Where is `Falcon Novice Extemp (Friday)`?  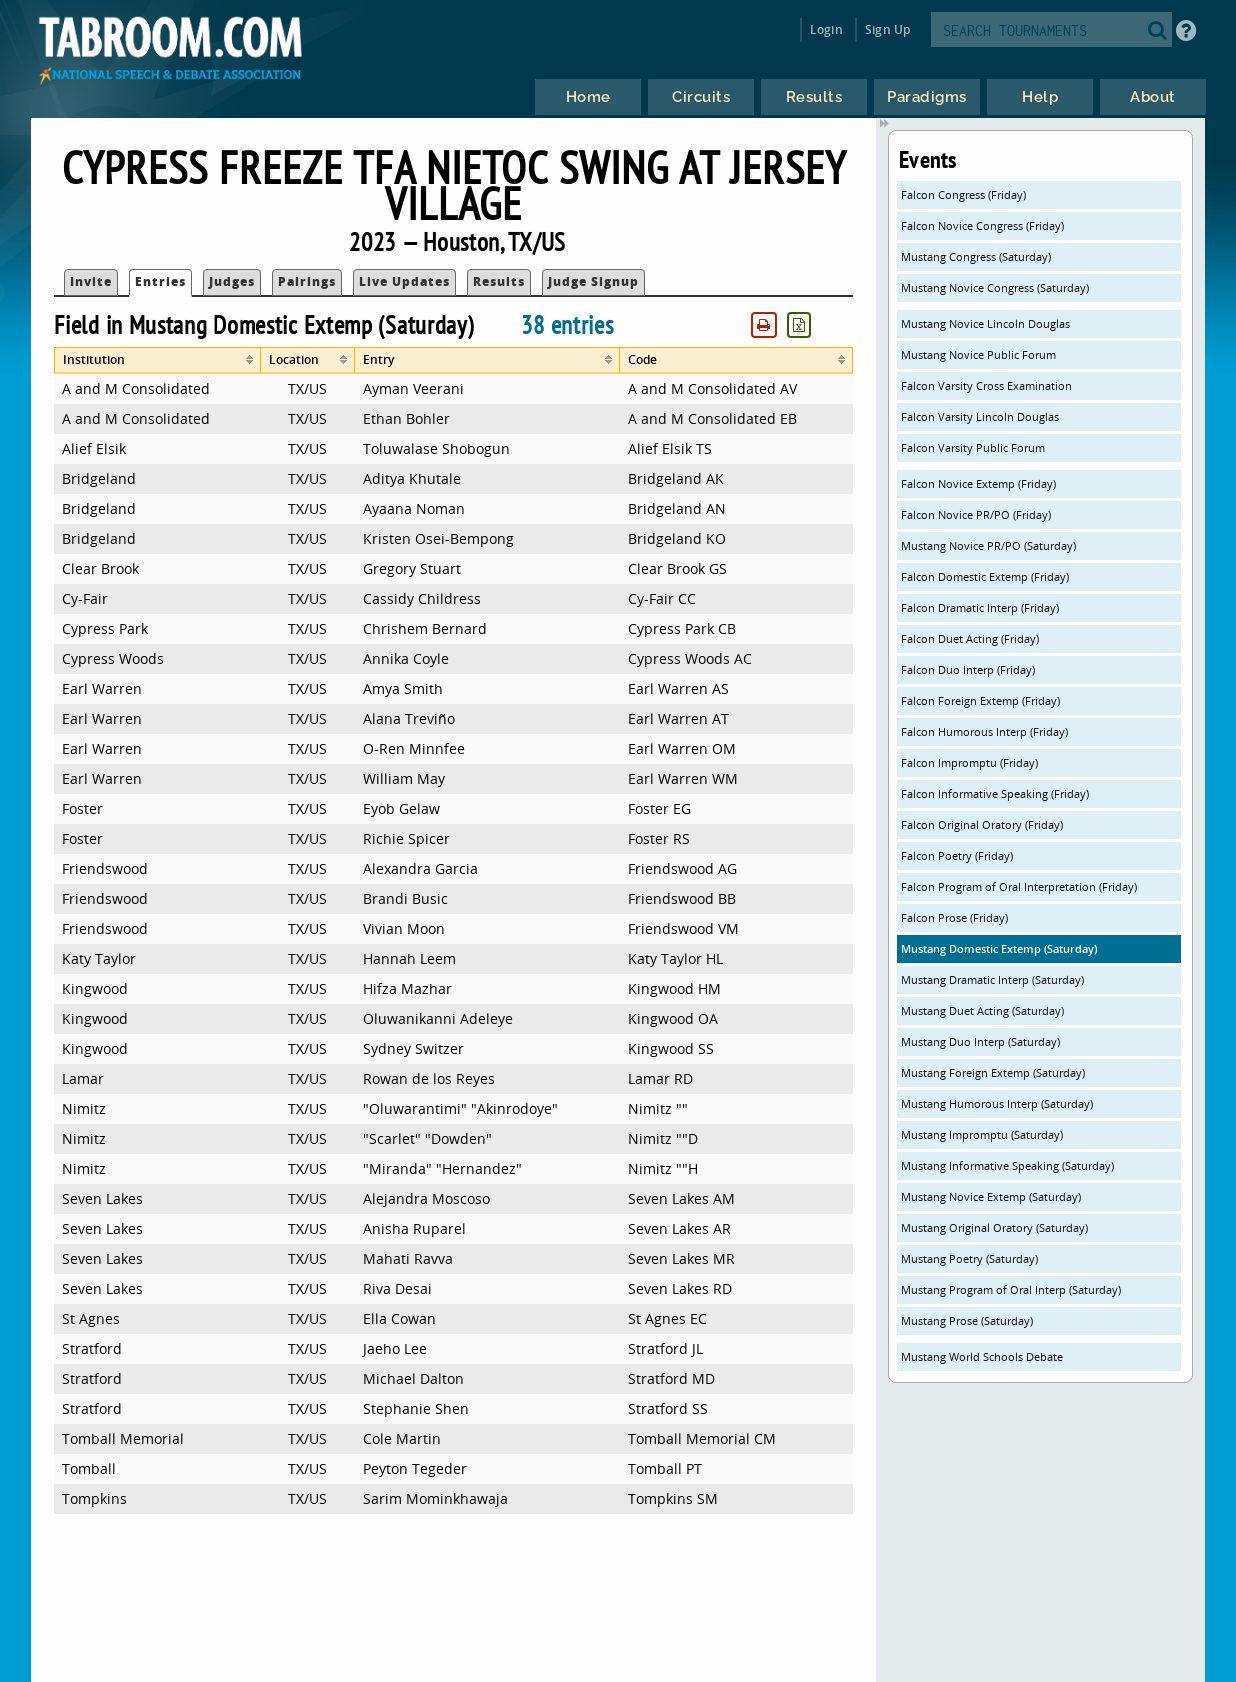
Falcon Novice Extemp (Friday) is located at coordinates (978, 483).